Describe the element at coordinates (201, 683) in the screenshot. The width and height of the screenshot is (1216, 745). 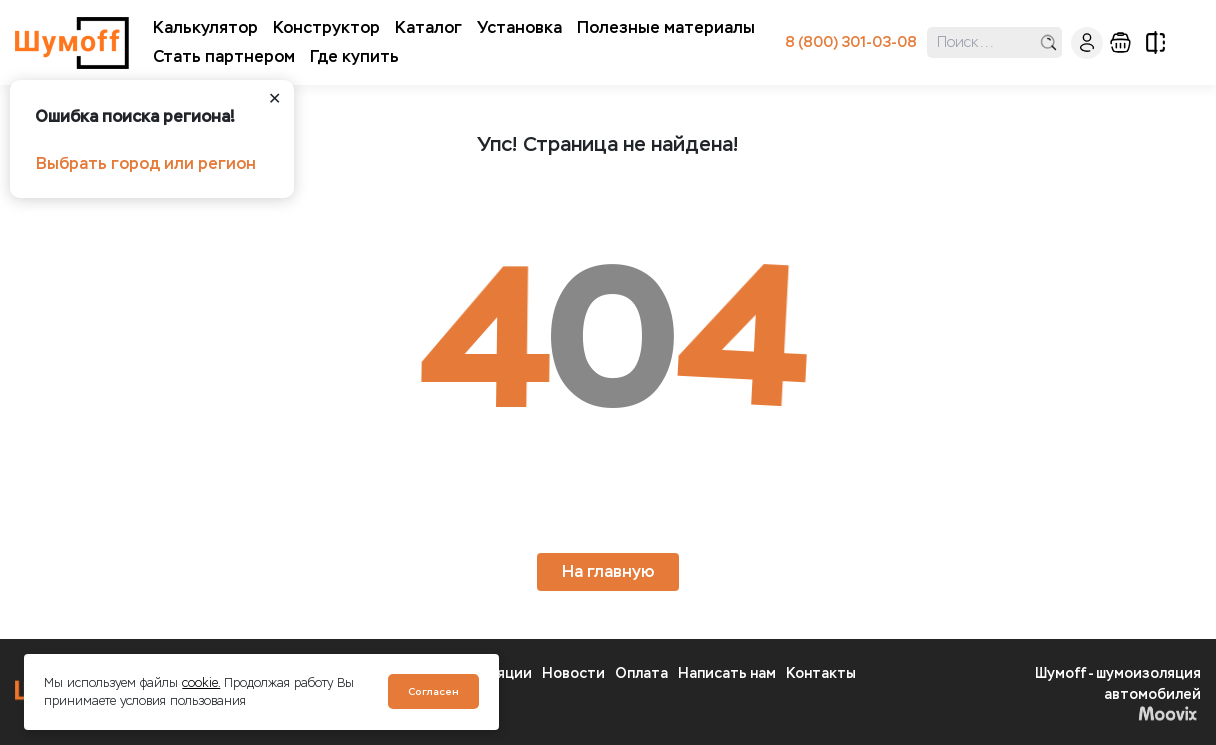
I see `cookie.` at that location.